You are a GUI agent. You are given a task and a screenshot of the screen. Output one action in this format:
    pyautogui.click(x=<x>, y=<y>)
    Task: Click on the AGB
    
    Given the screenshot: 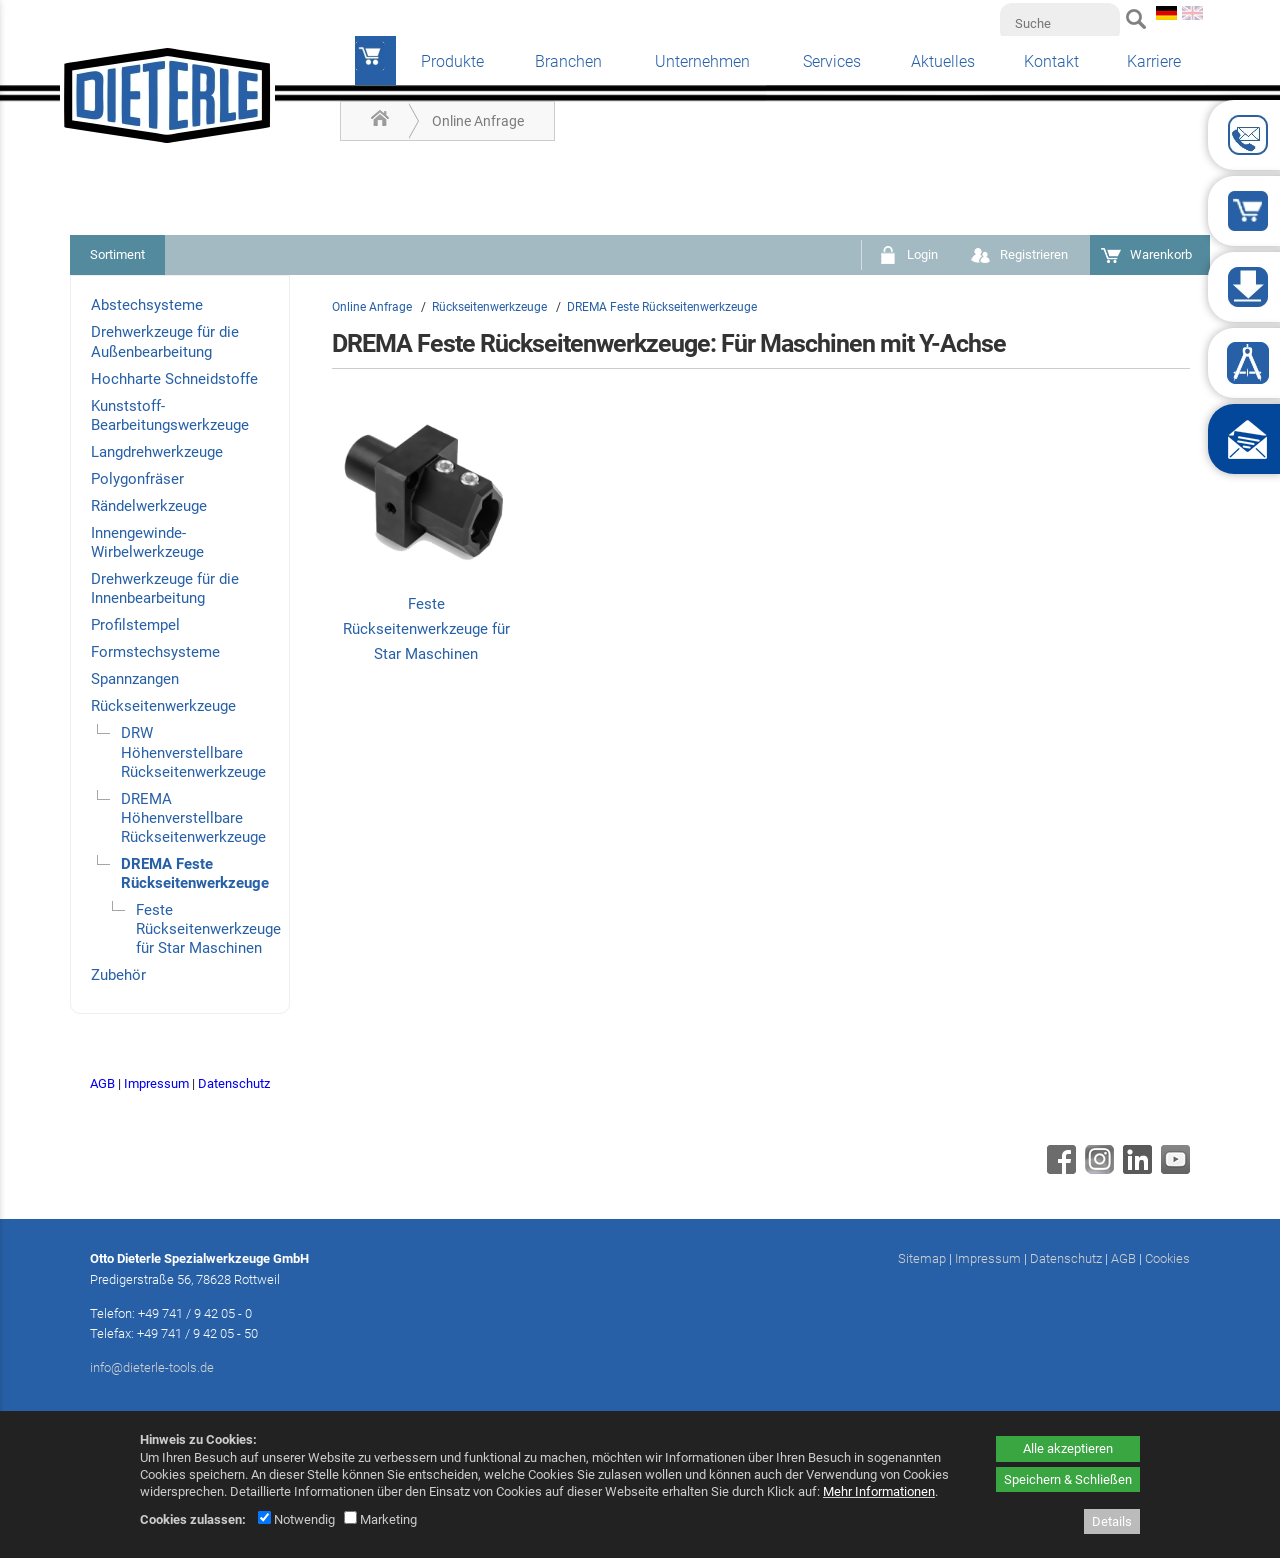 What is the action you would take?
    pyautogui.click(x=102, y=1083)
    